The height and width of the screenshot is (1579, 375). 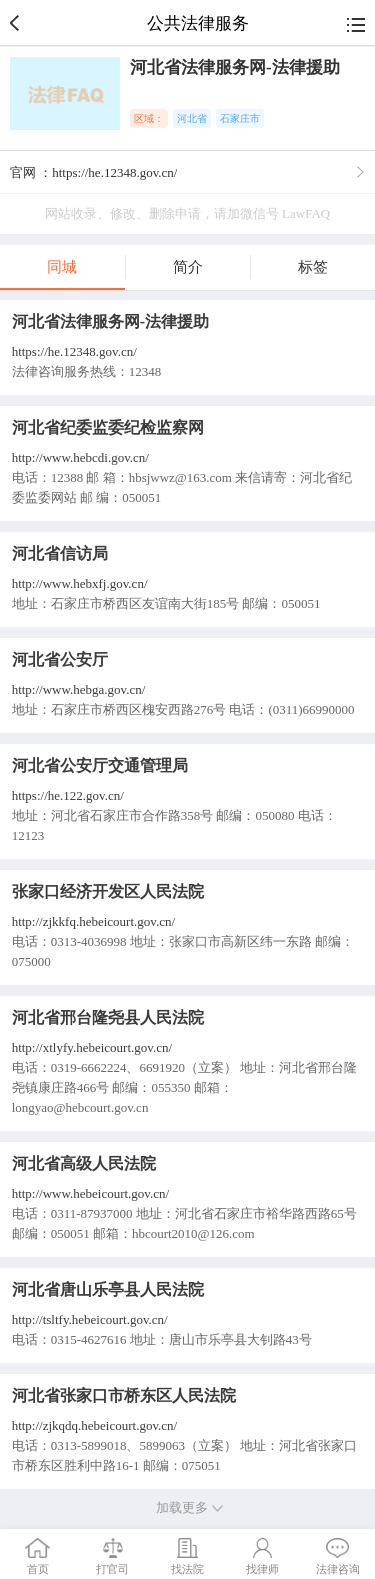 I want to click on http://www.hebxfj.gov.cn/, so click(x=80, y=583).